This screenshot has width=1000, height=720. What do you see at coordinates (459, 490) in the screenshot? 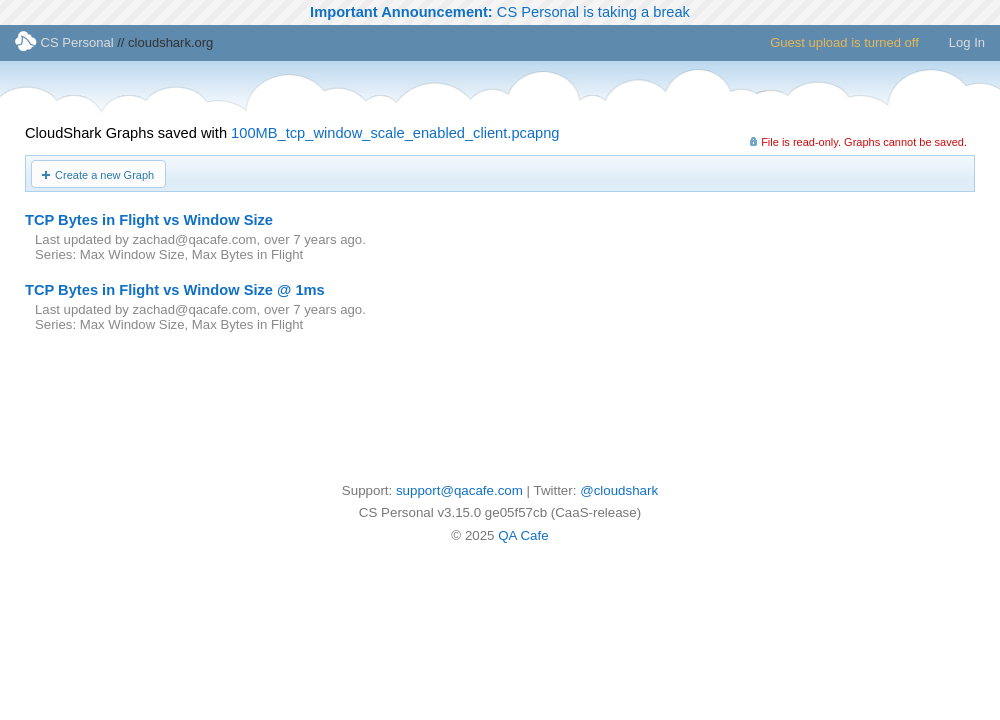
I see `support@qacafe.com` at bounding box center [459, 490].